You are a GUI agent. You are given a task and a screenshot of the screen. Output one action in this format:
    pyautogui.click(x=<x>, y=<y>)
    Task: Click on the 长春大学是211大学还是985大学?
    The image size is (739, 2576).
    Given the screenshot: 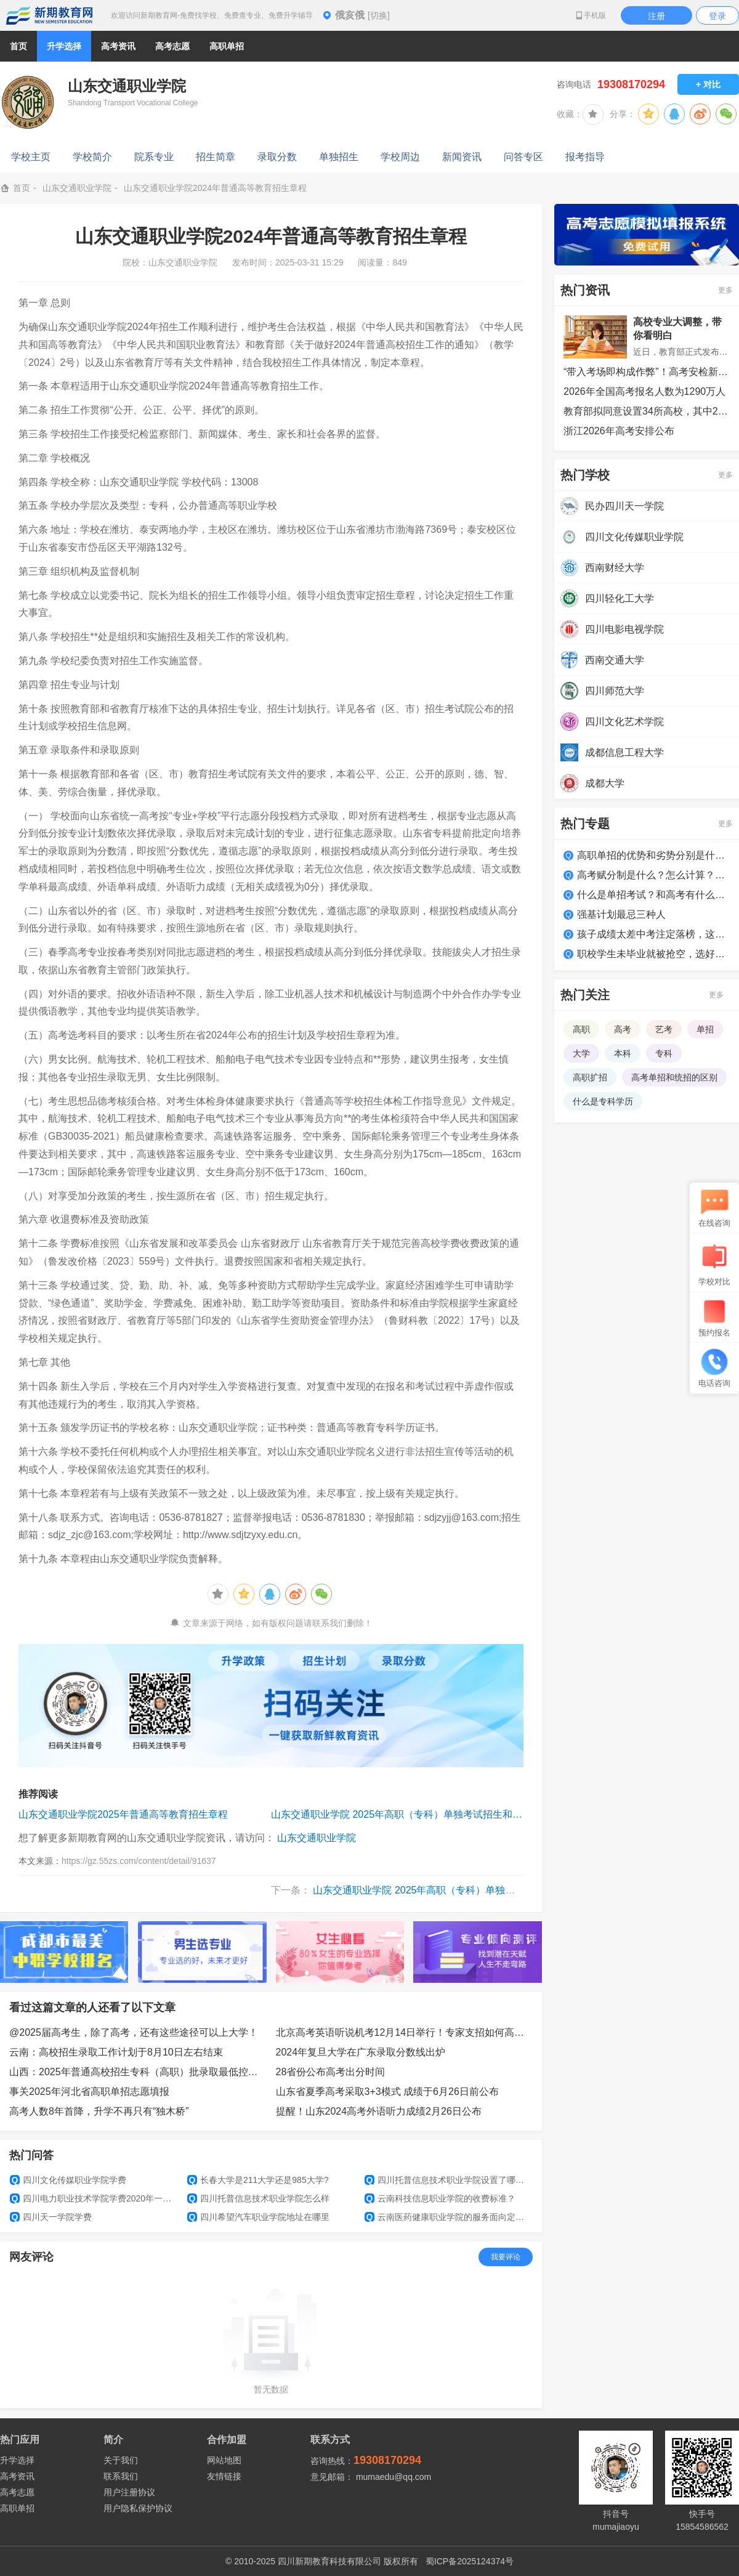 What is the action you would take?
    pyautogui.click(x=258, y=2180)
    